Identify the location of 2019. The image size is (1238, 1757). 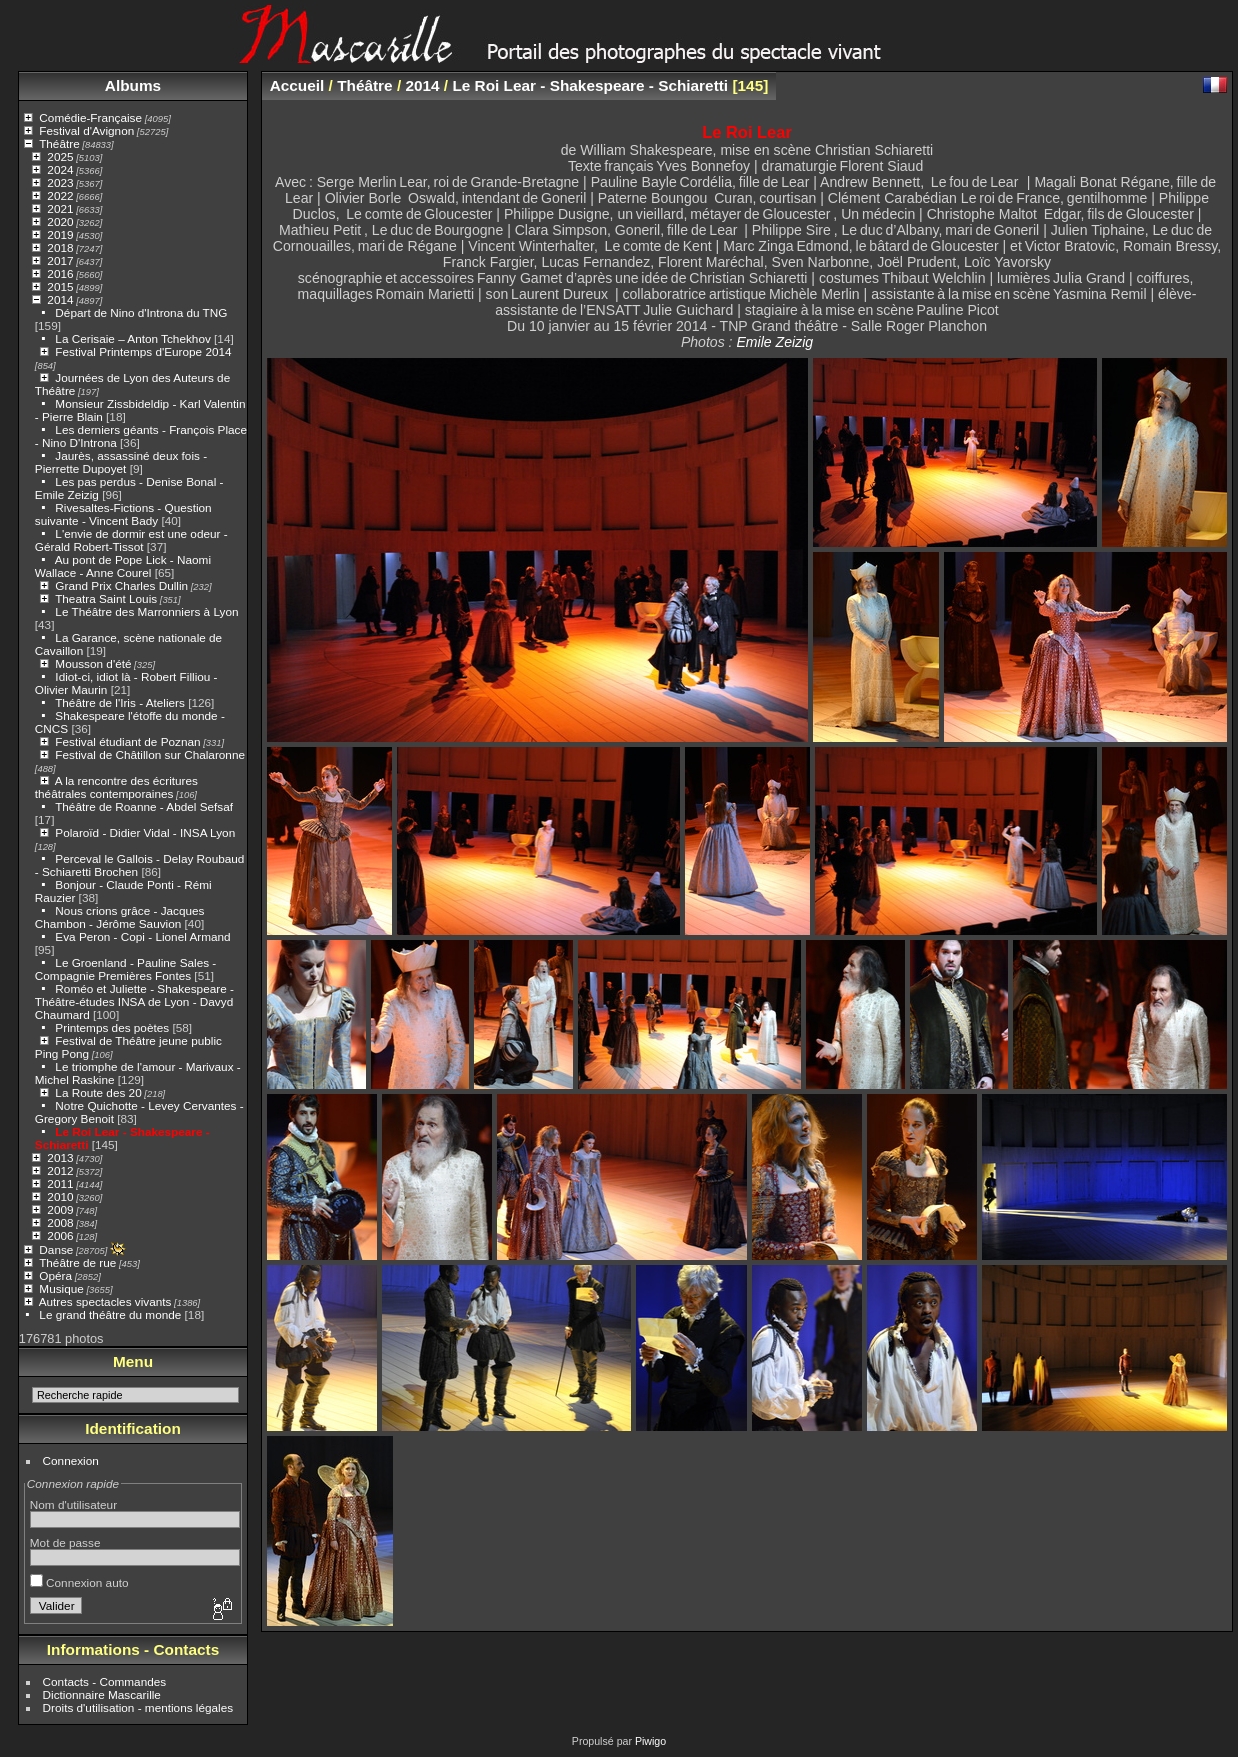
(60, 234).